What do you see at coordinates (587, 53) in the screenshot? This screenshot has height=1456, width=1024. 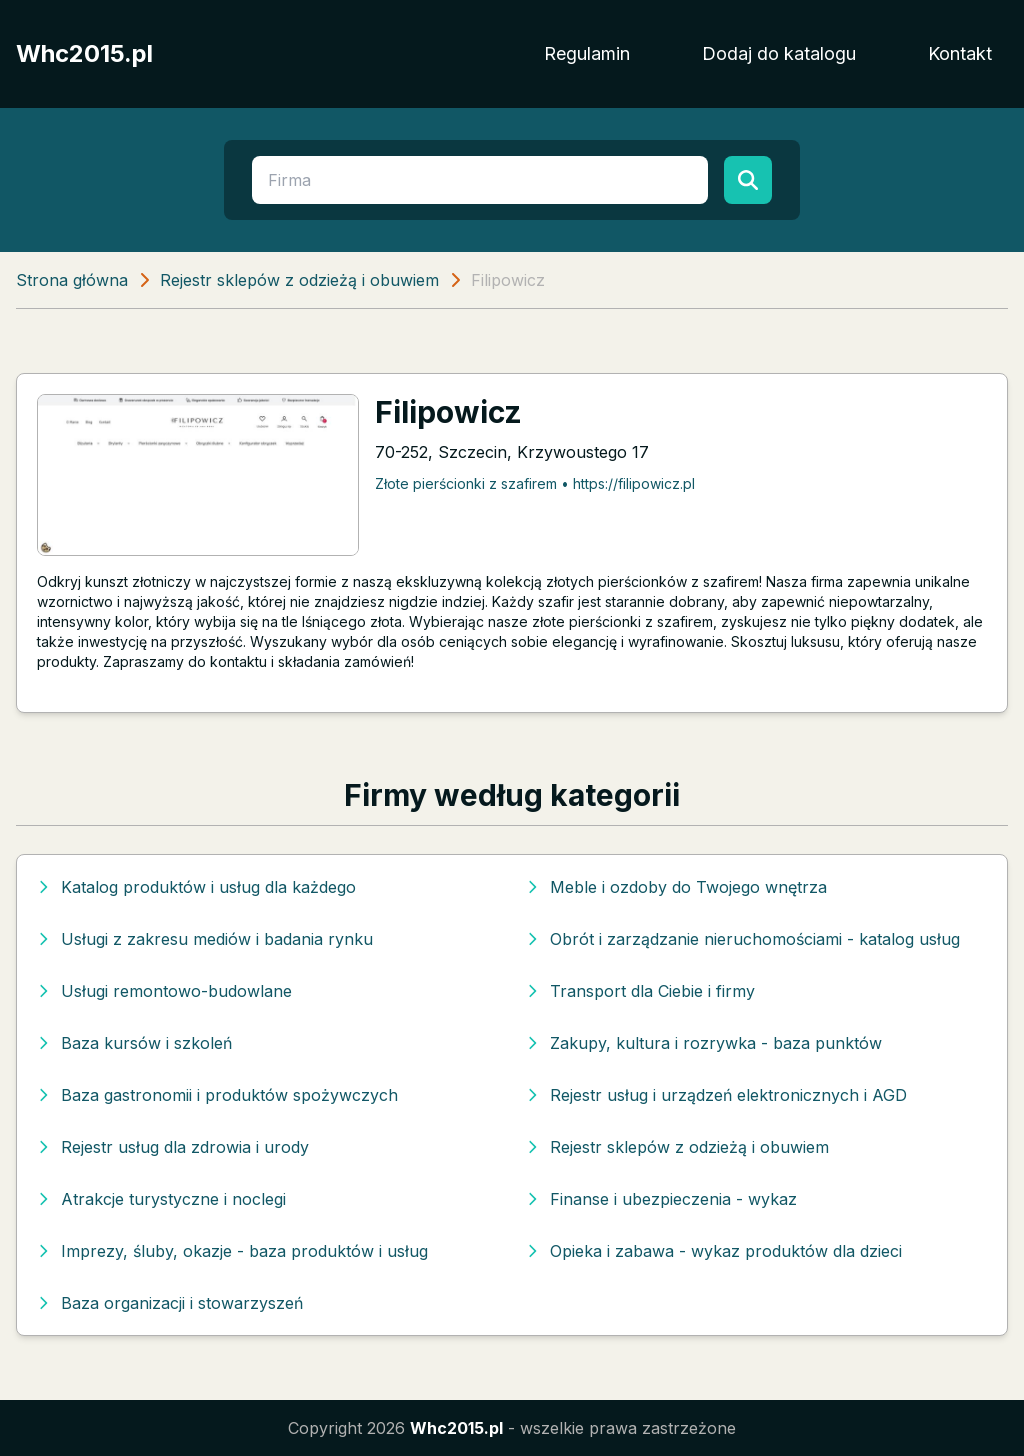 I see `Regulamin` at bounding box center [587, 53].